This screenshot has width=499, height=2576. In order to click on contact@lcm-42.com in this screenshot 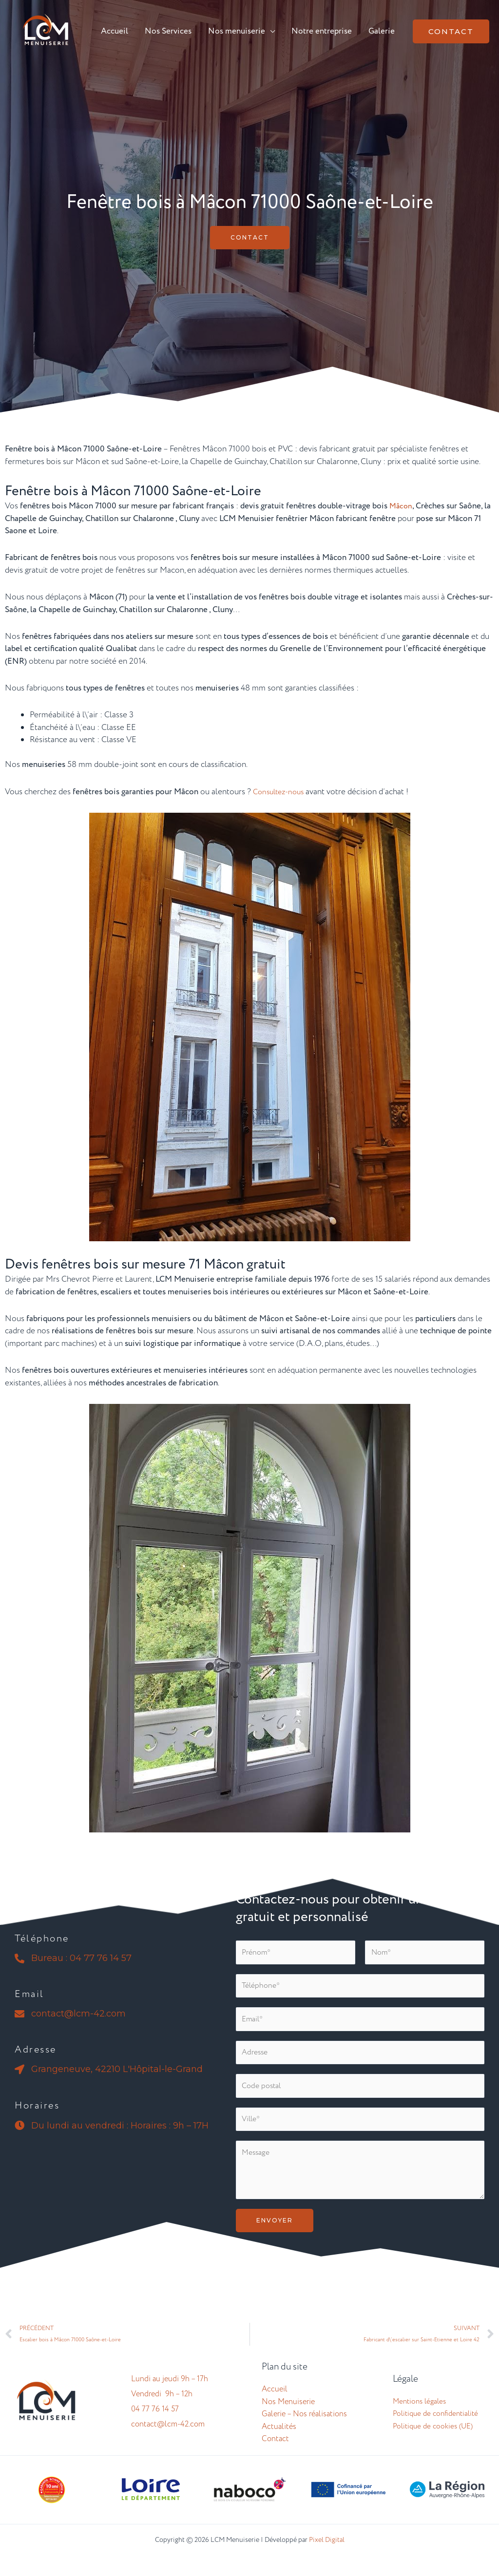, I will do `click(168, 2439)`.